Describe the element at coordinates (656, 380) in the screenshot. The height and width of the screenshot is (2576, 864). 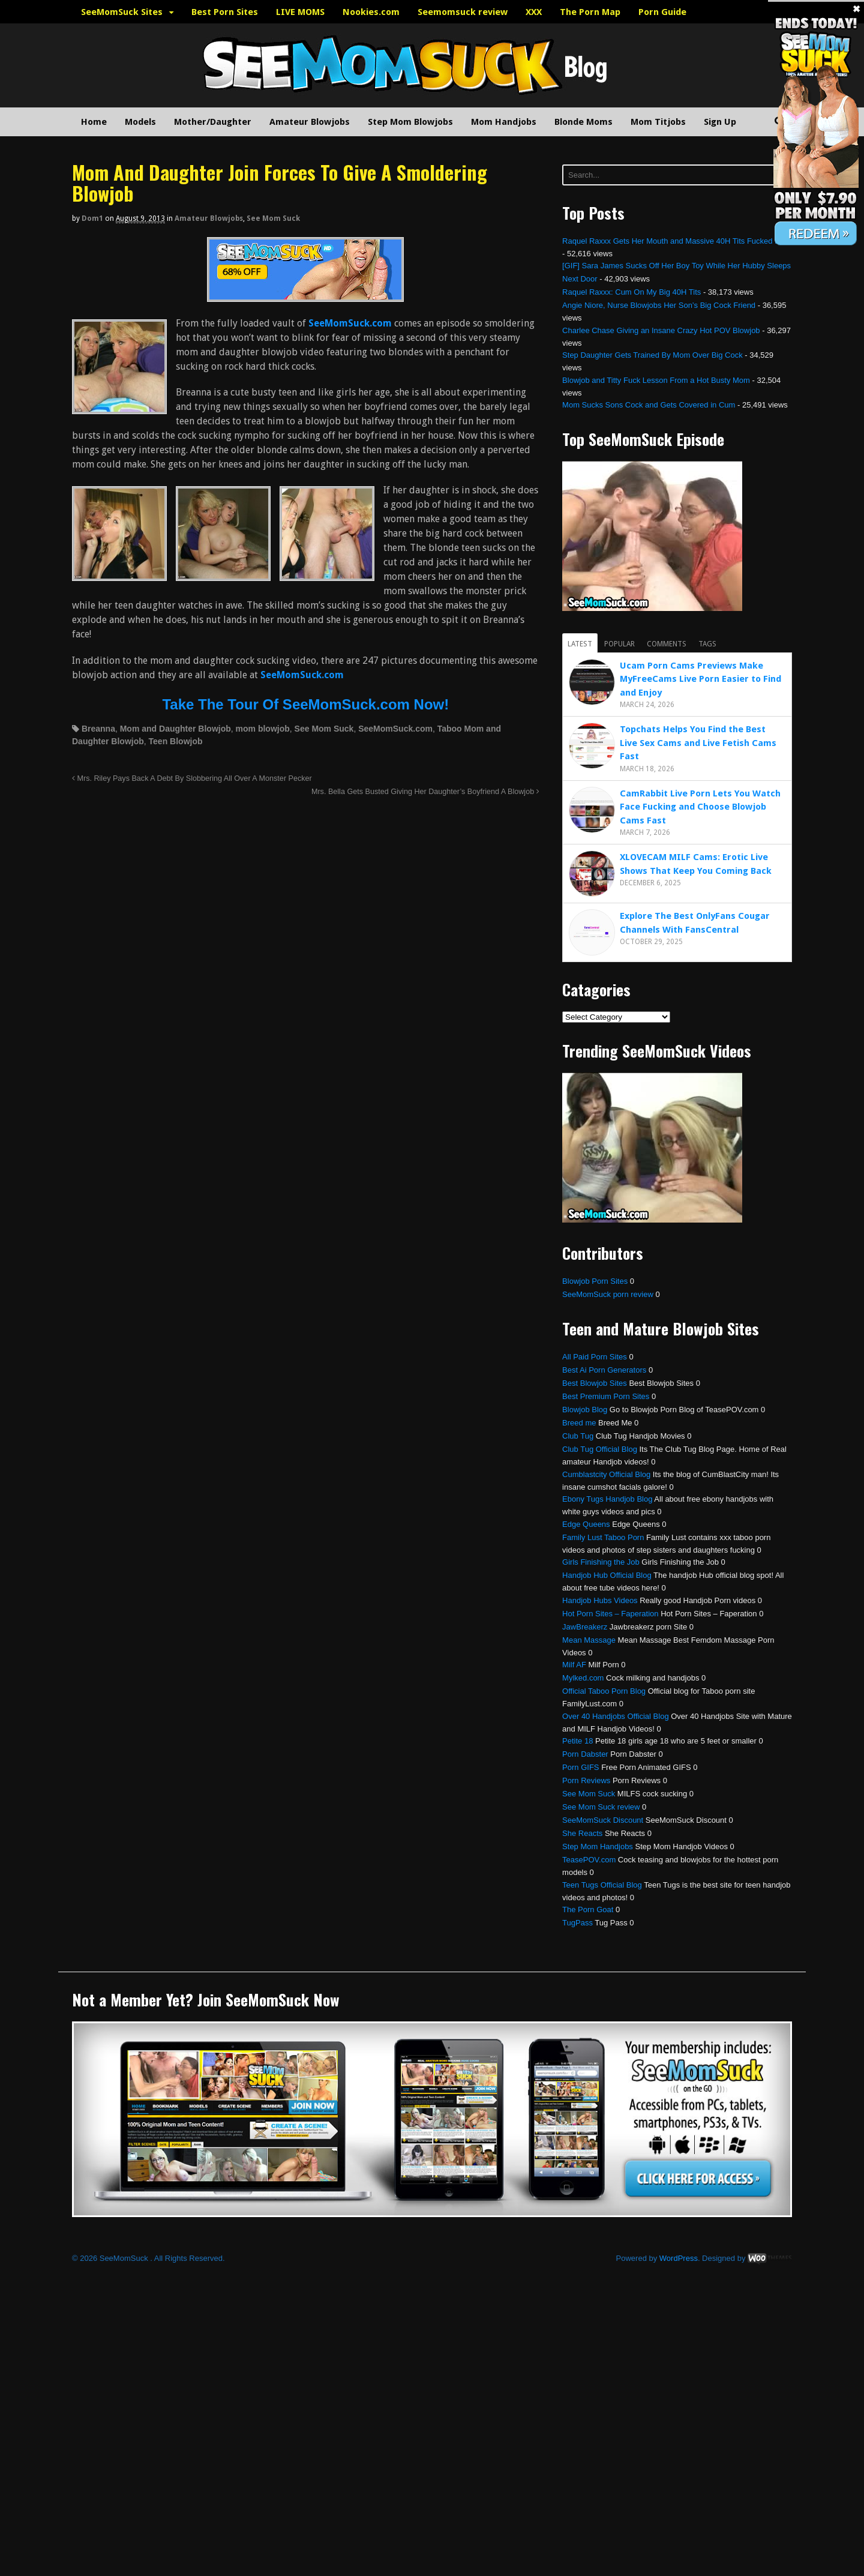
I see `Blowjob and Titty Fuck Lesson From a Hot Busty Mom` at that location.